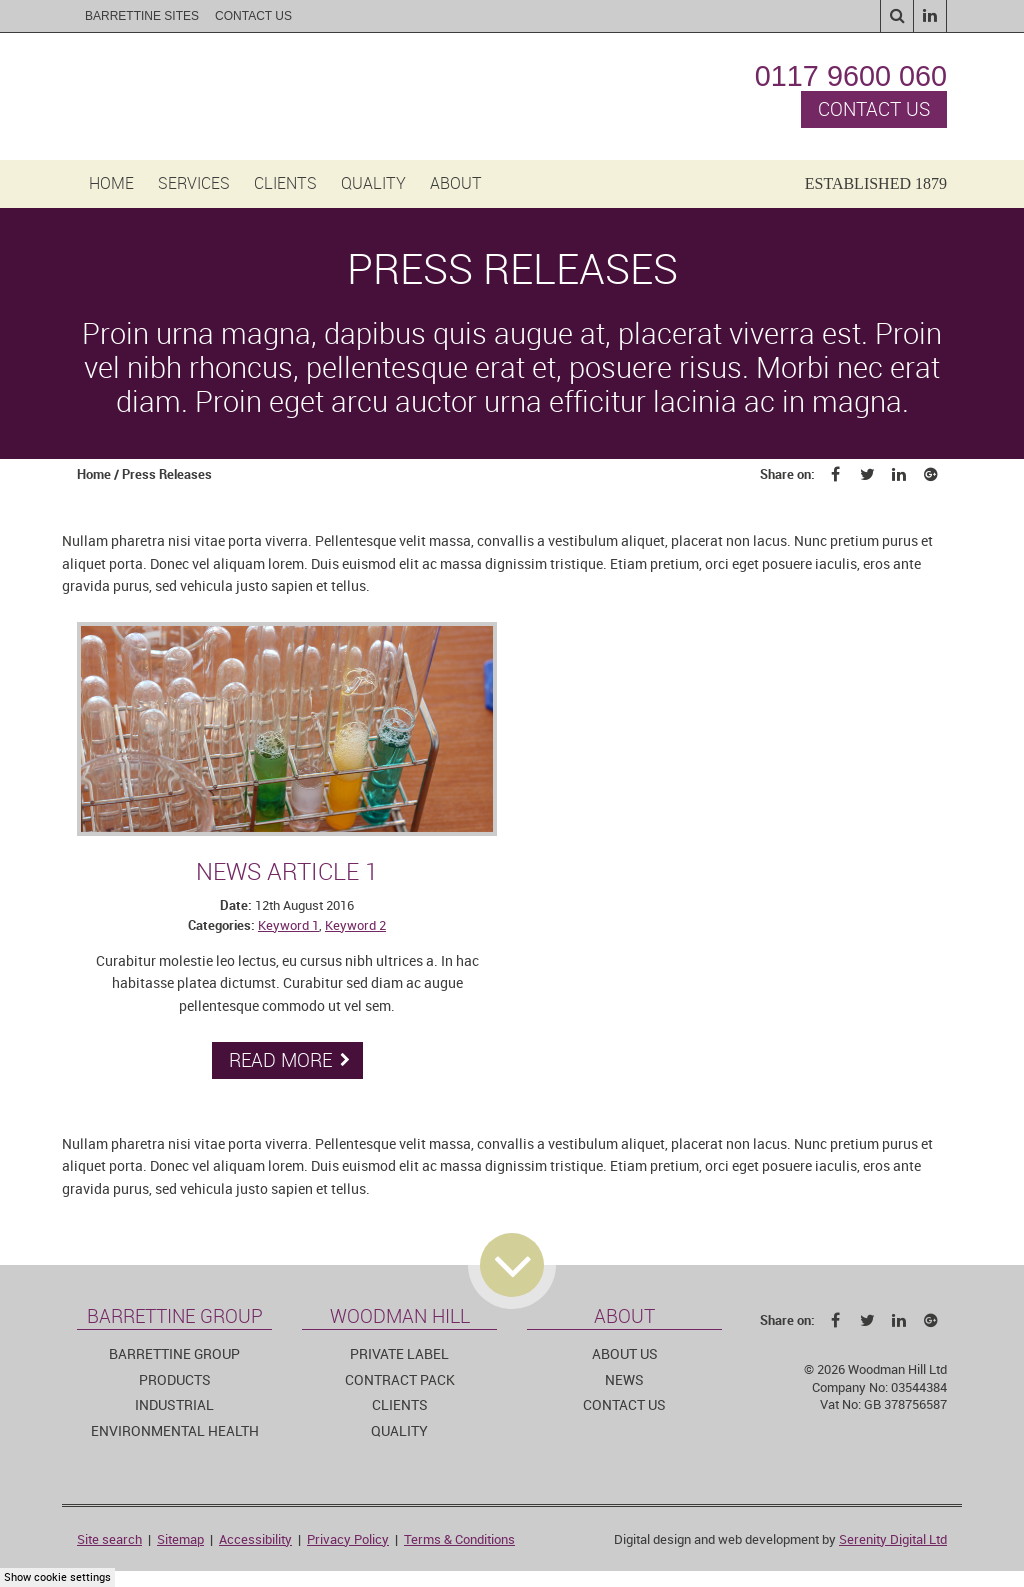 This screenshot has height=1587, width=1024. I want to click on News, so click(624, 1380).